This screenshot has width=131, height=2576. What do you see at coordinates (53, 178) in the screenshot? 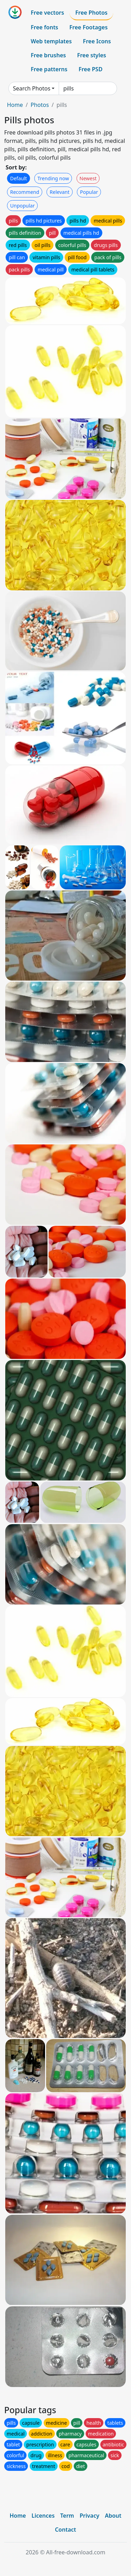
I see `Trending now` at bounding box center [53, 178].